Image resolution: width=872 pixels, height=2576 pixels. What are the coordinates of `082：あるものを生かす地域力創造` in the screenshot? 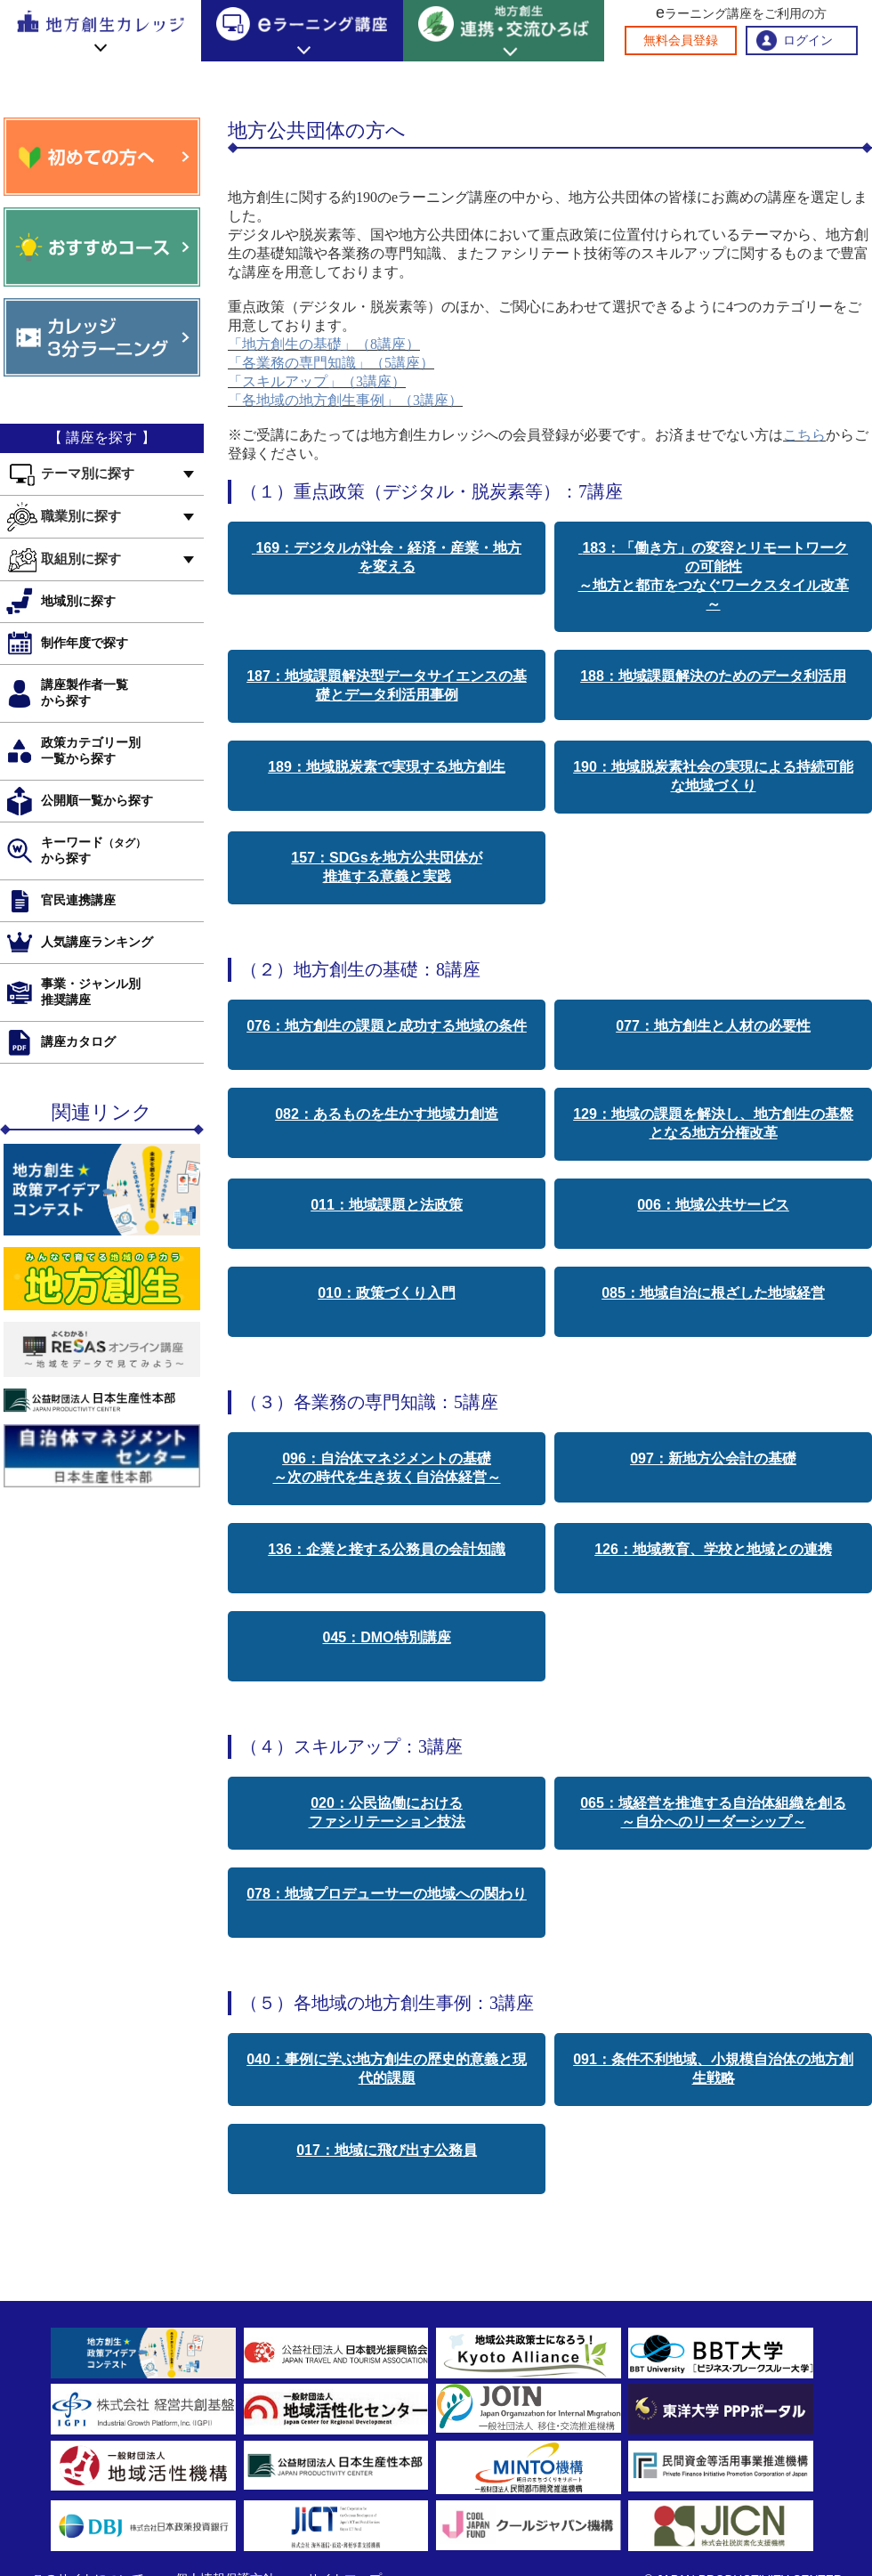 It's located at (386, 1114).